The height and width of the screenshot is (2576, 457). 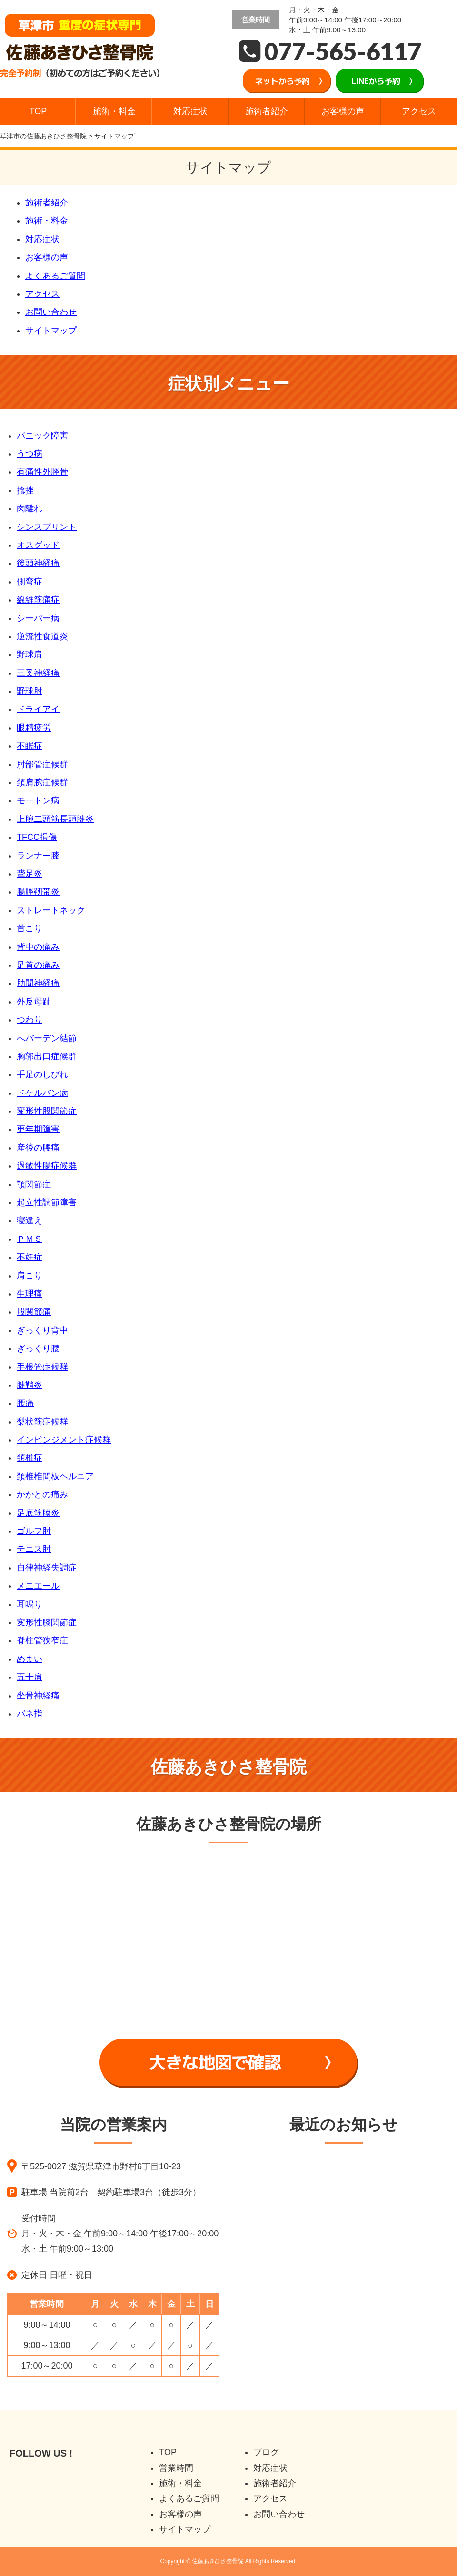 What do you see at coordinates (42, 1494) in the screenshot?
I see `かかとの痛み` at bounding box center [42, 1494].